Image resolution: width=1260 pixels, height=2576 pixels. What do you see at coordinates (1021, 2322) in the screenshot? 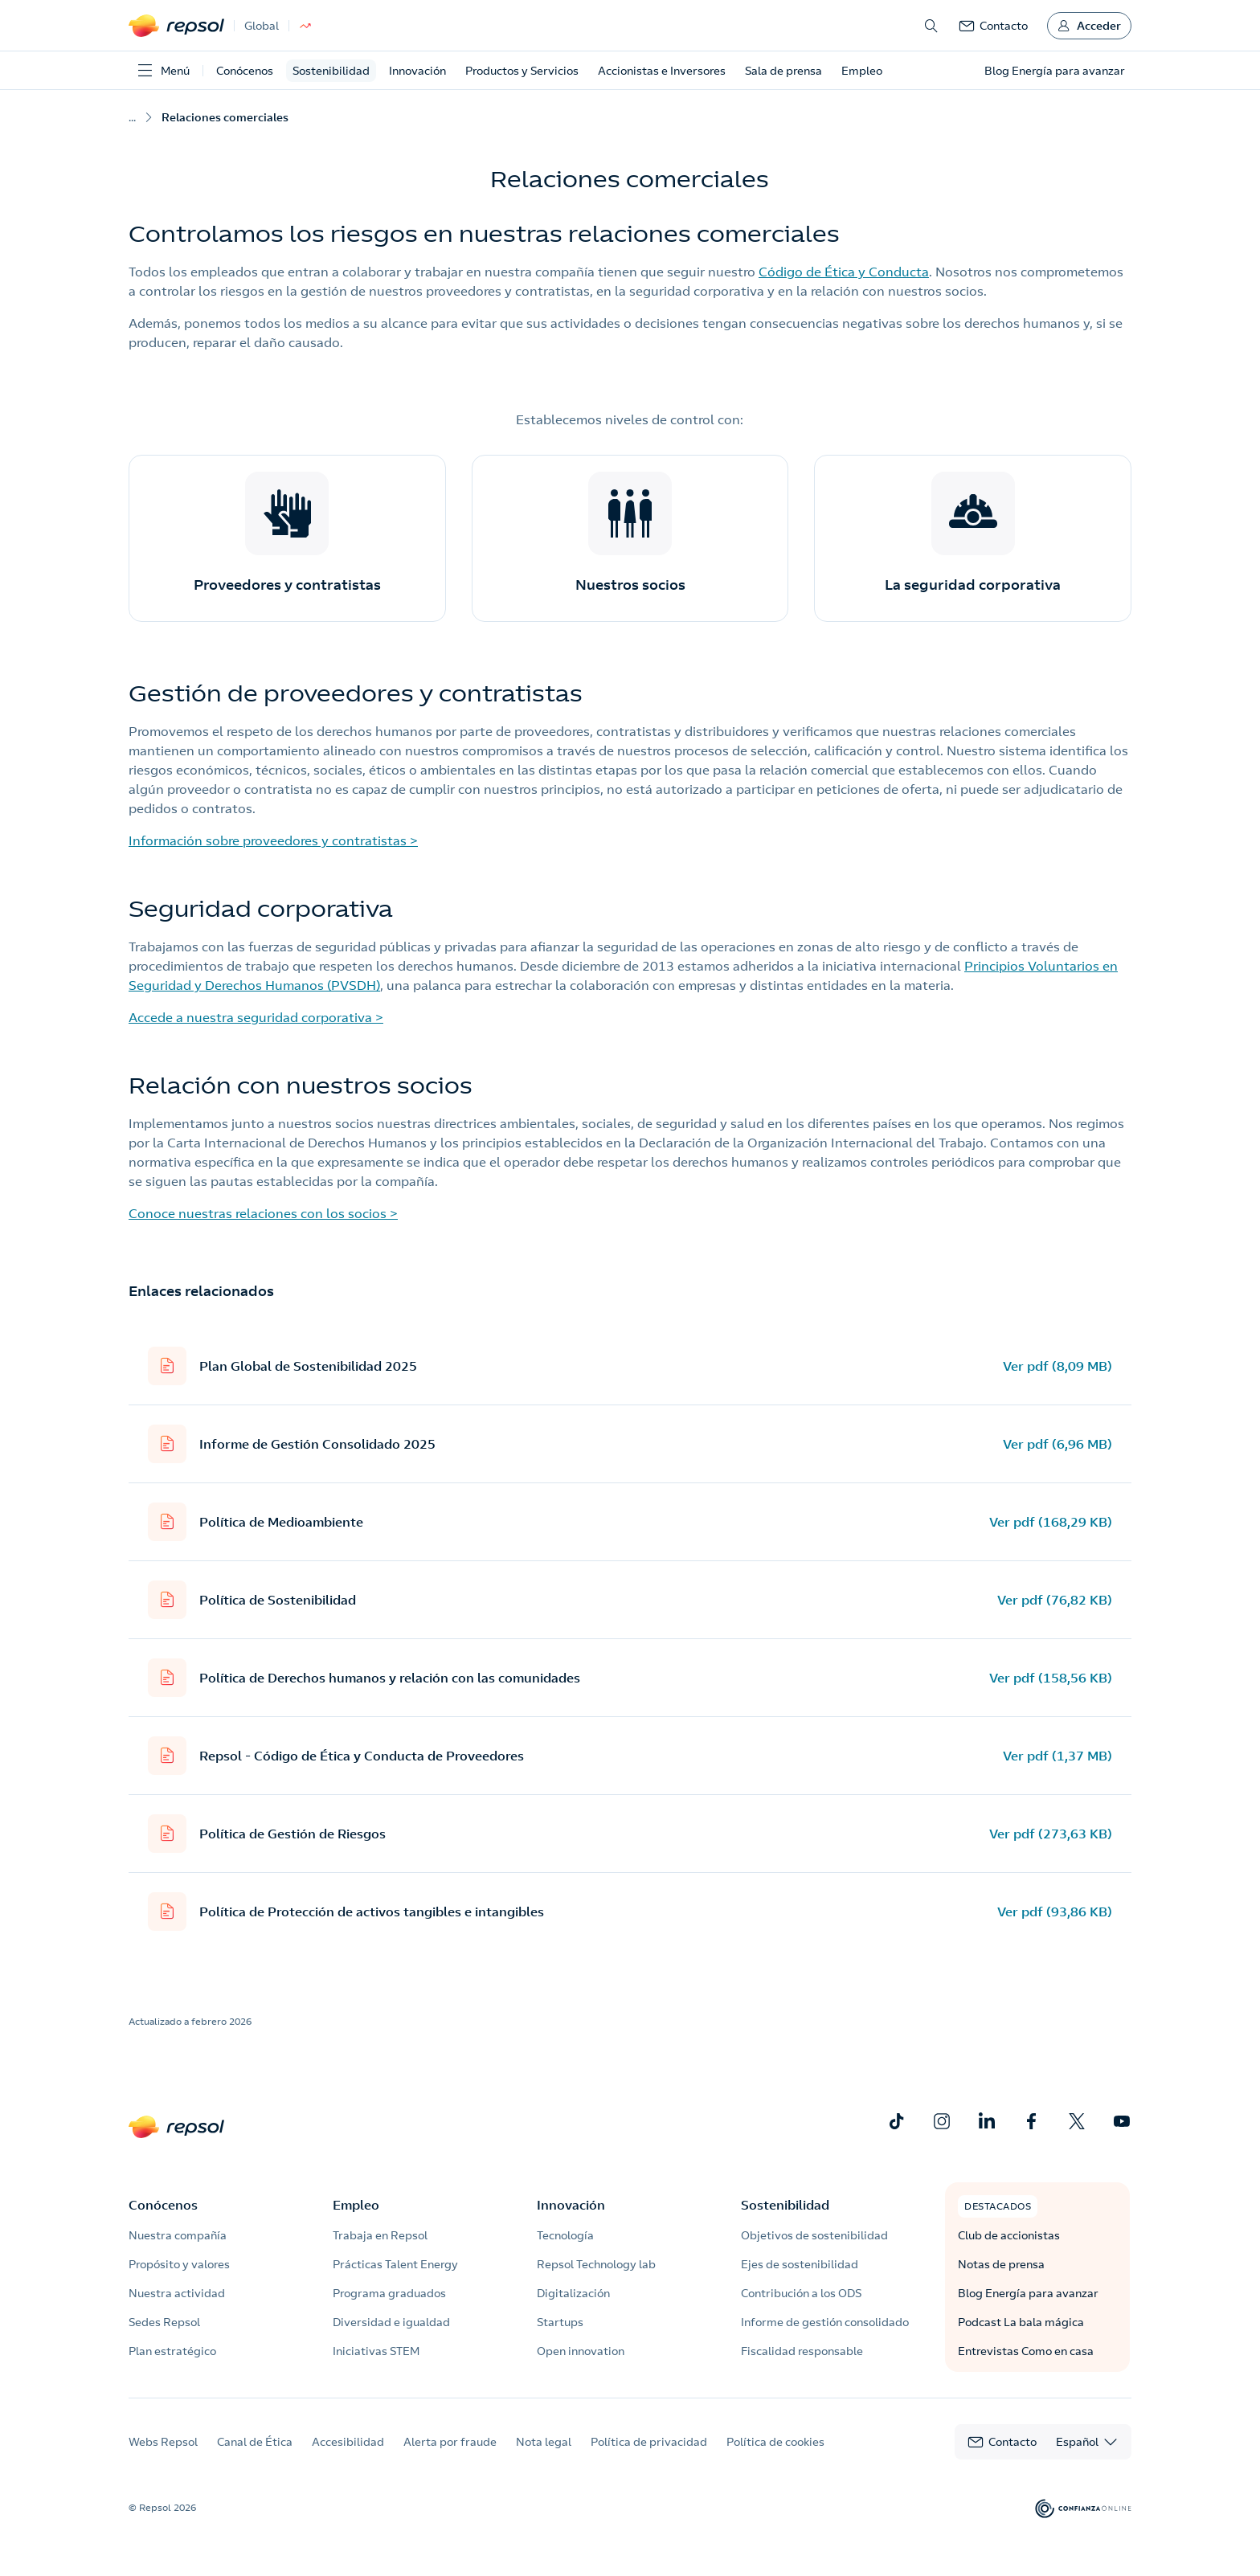
I see `Podcast La bala mágica` at bounding box center [1021, 2322].